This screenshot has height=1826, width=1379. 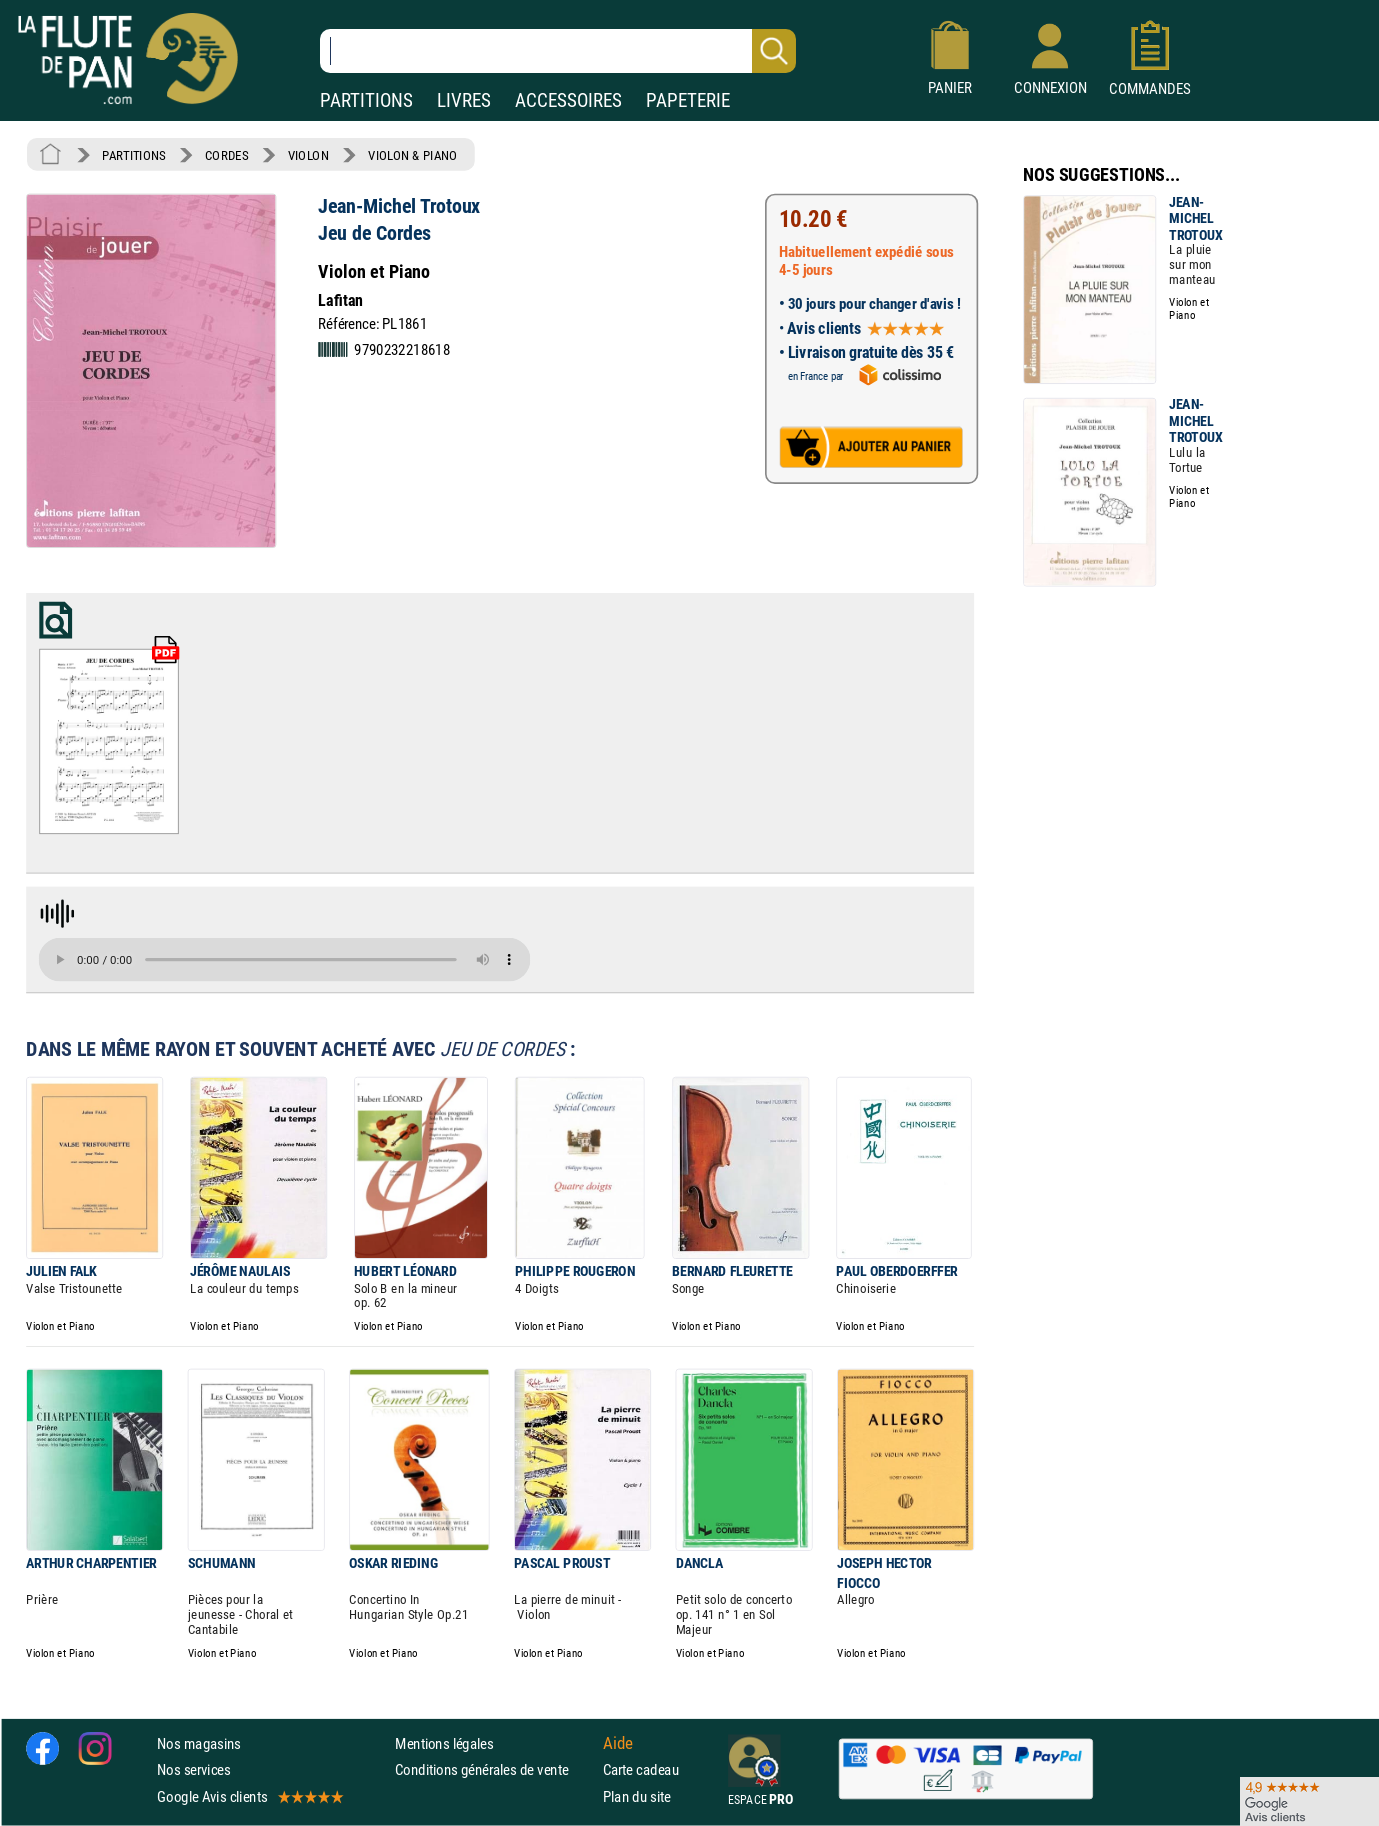 I want to click on PARTITIONS, so click(x=366, y=100).